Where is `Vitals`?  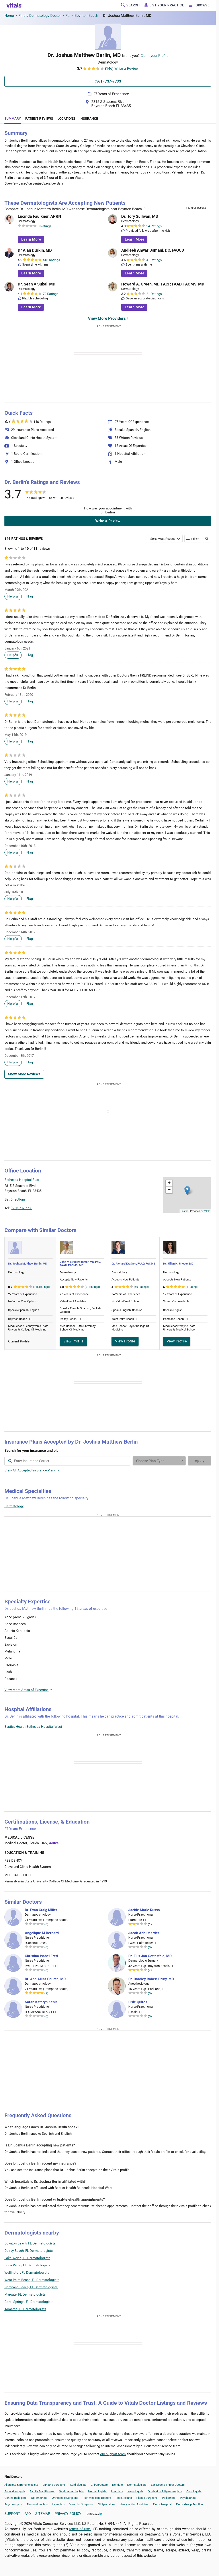
Vitals is located at coordinates (207, 1211).